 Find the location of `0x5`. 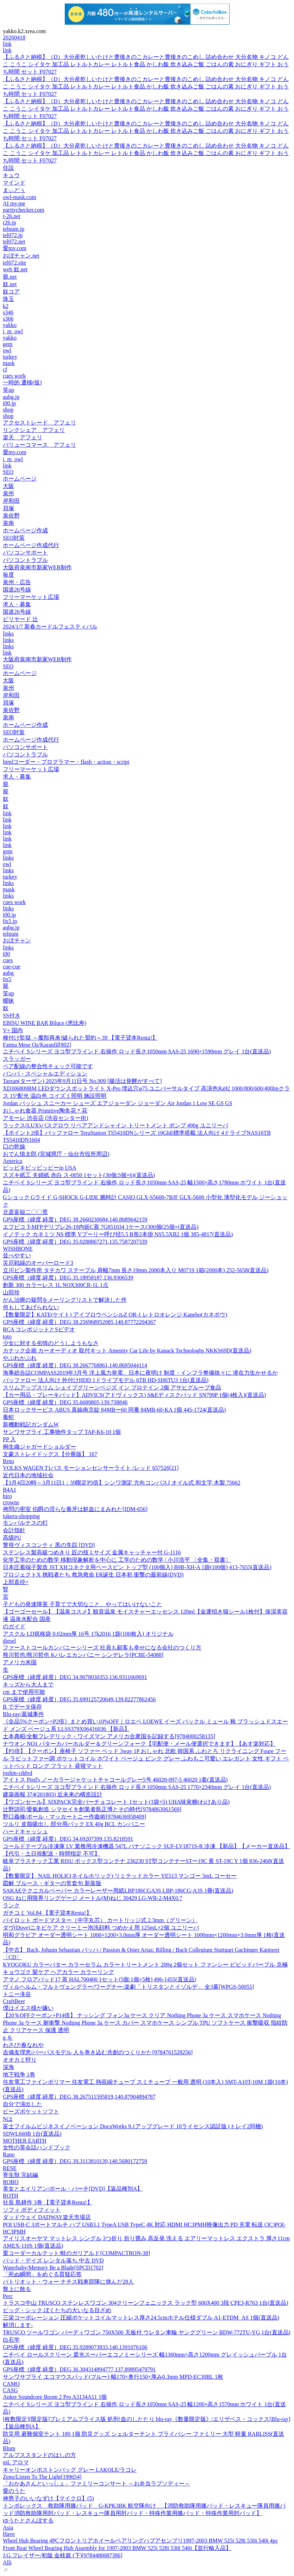

0x5 is located at coordinates (7, 979).